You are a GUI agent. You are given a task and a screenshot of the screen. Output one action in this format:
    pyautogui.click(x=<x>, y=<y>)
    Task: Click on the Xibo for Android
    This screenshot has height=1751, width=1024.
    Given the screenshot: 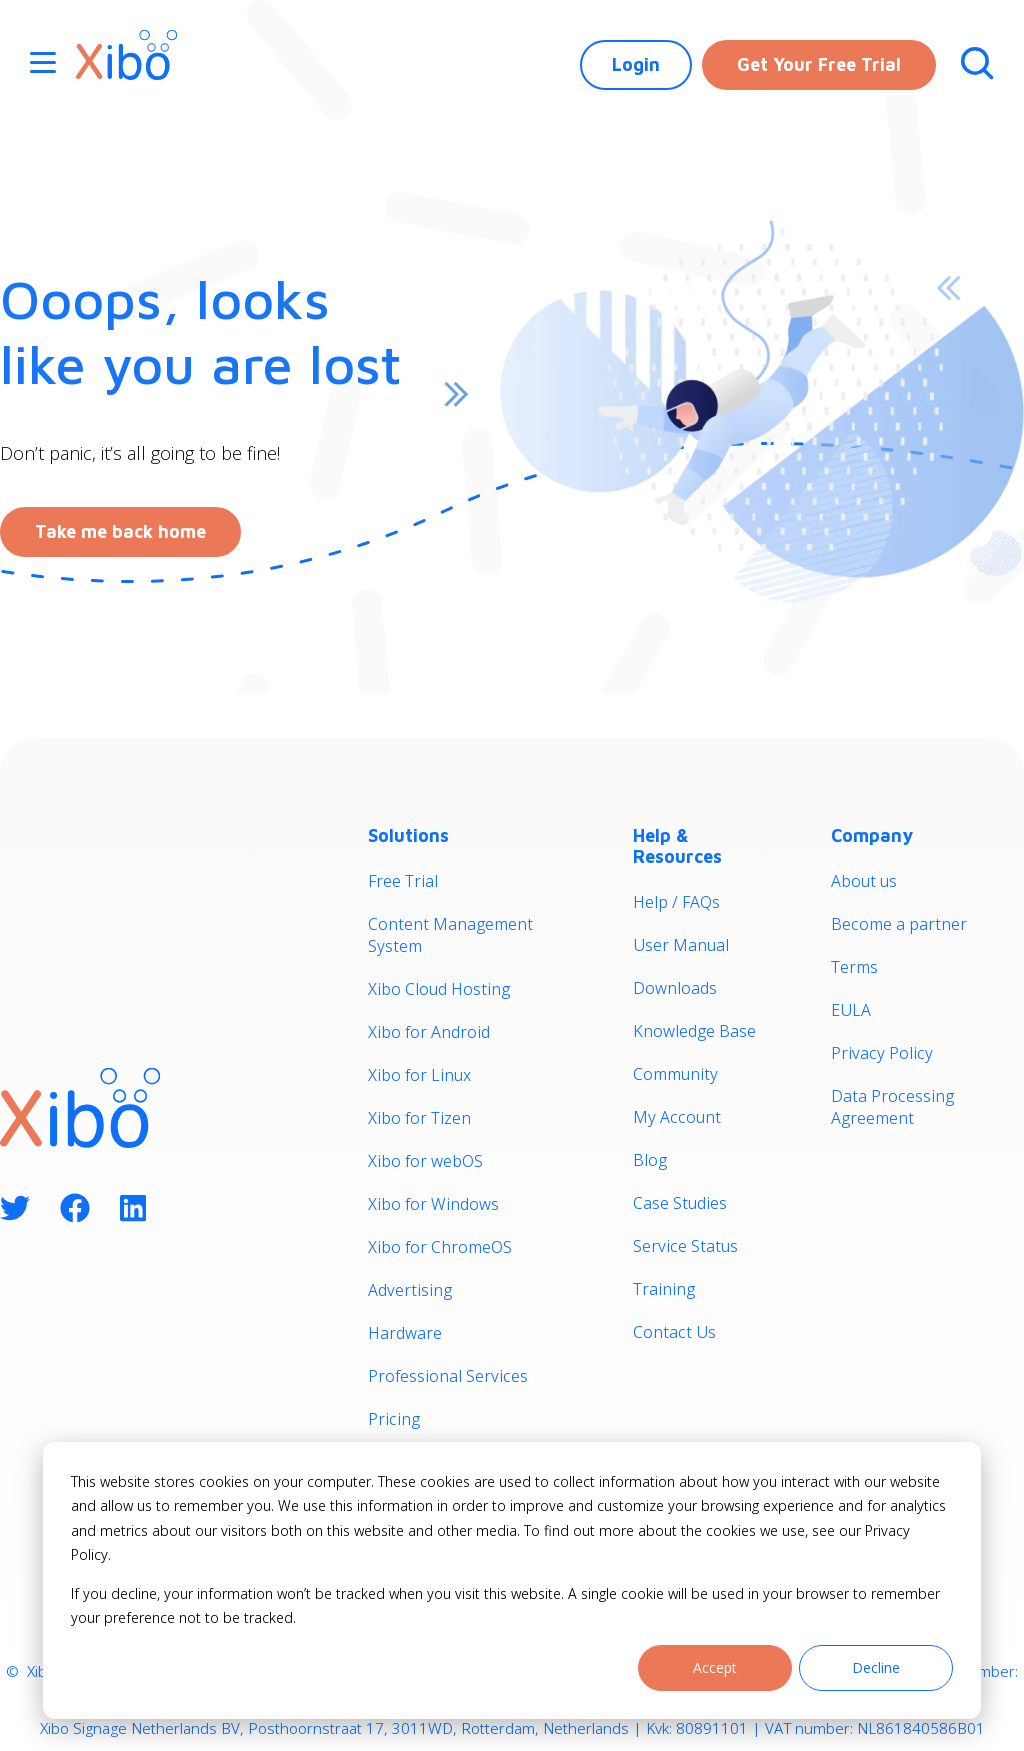 What is the action you would take?
    pyautogui.click(x=429, y=1032)
    